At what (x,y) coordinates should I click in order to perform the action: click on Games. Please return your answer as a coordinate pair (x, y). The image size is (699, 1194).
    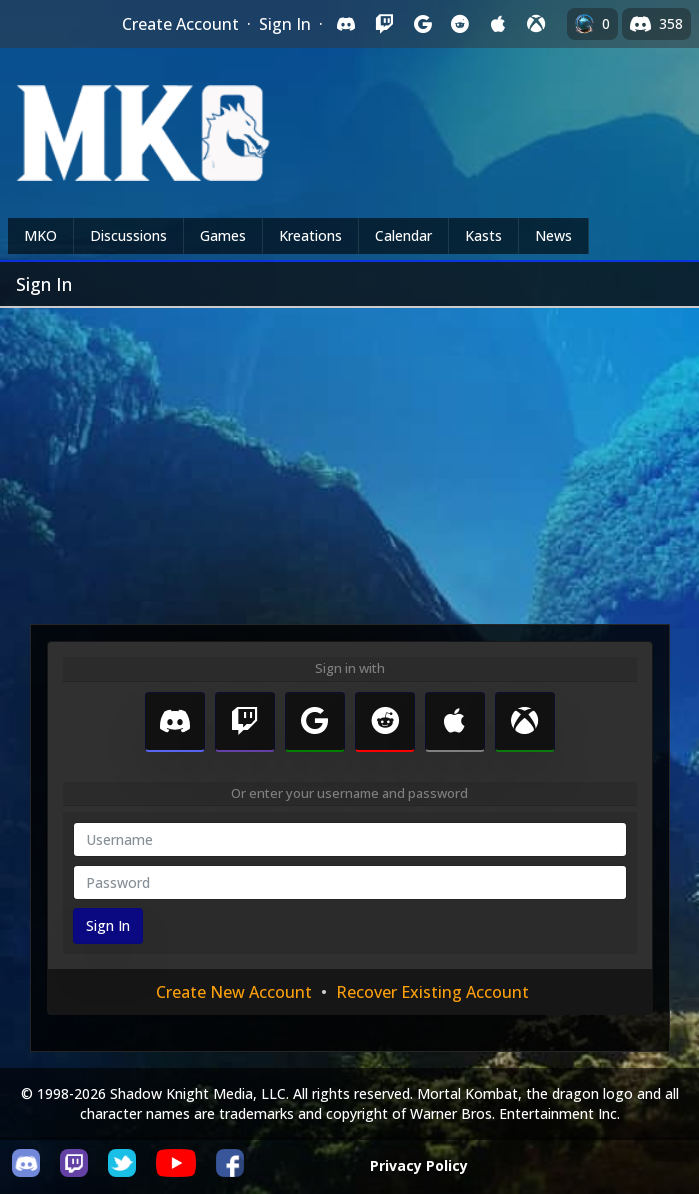
    Looking at the image, I should click on (223, 235).